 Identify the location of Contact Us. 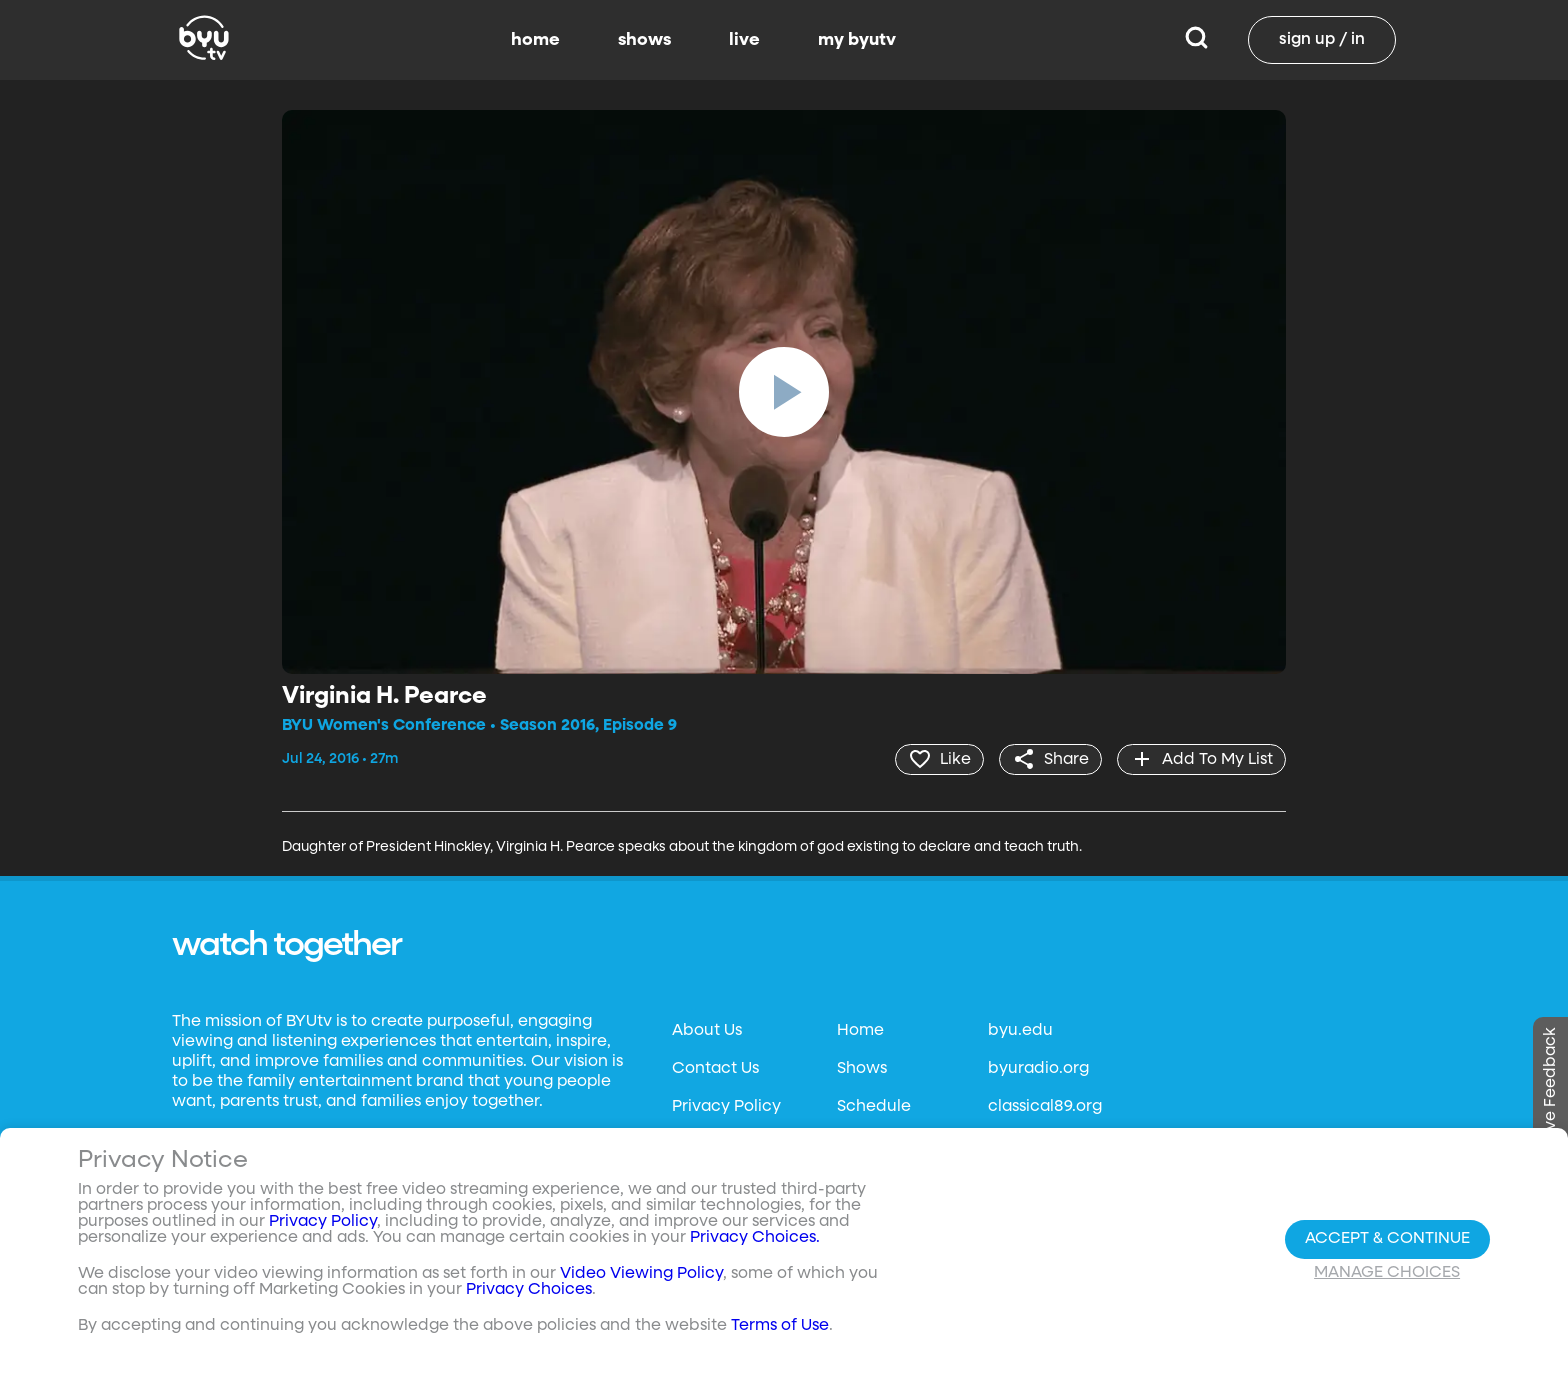
(715, 1069).